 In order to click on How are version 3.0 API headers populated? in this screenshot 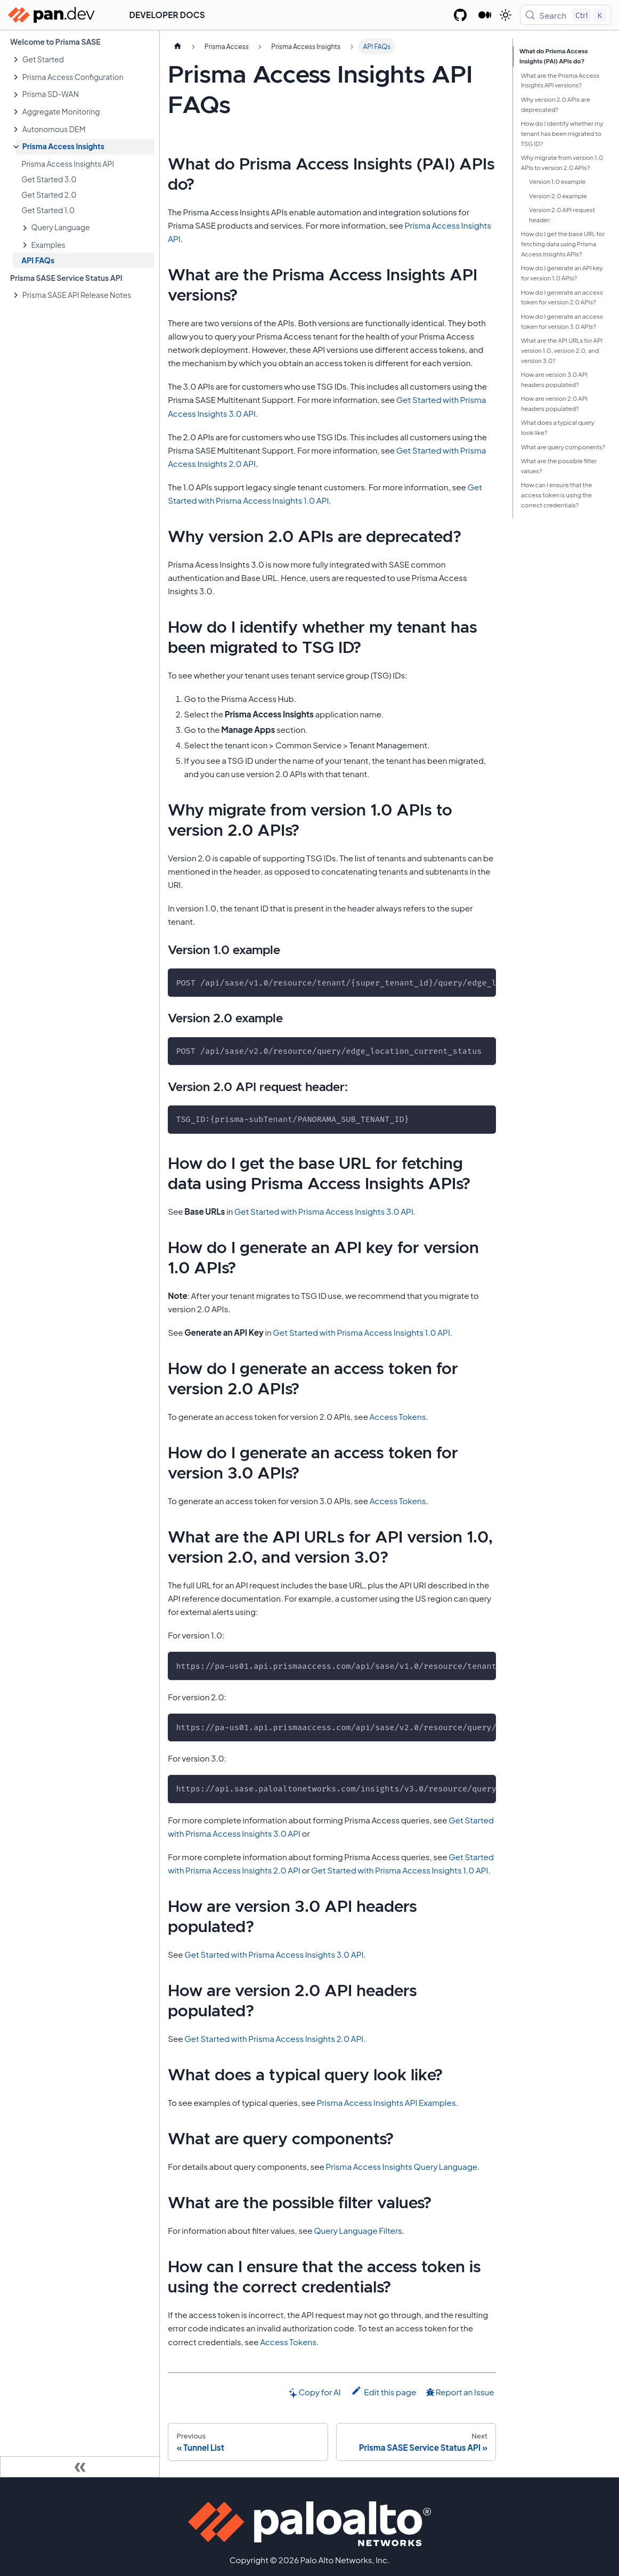, I will do `click(554, 379)`.